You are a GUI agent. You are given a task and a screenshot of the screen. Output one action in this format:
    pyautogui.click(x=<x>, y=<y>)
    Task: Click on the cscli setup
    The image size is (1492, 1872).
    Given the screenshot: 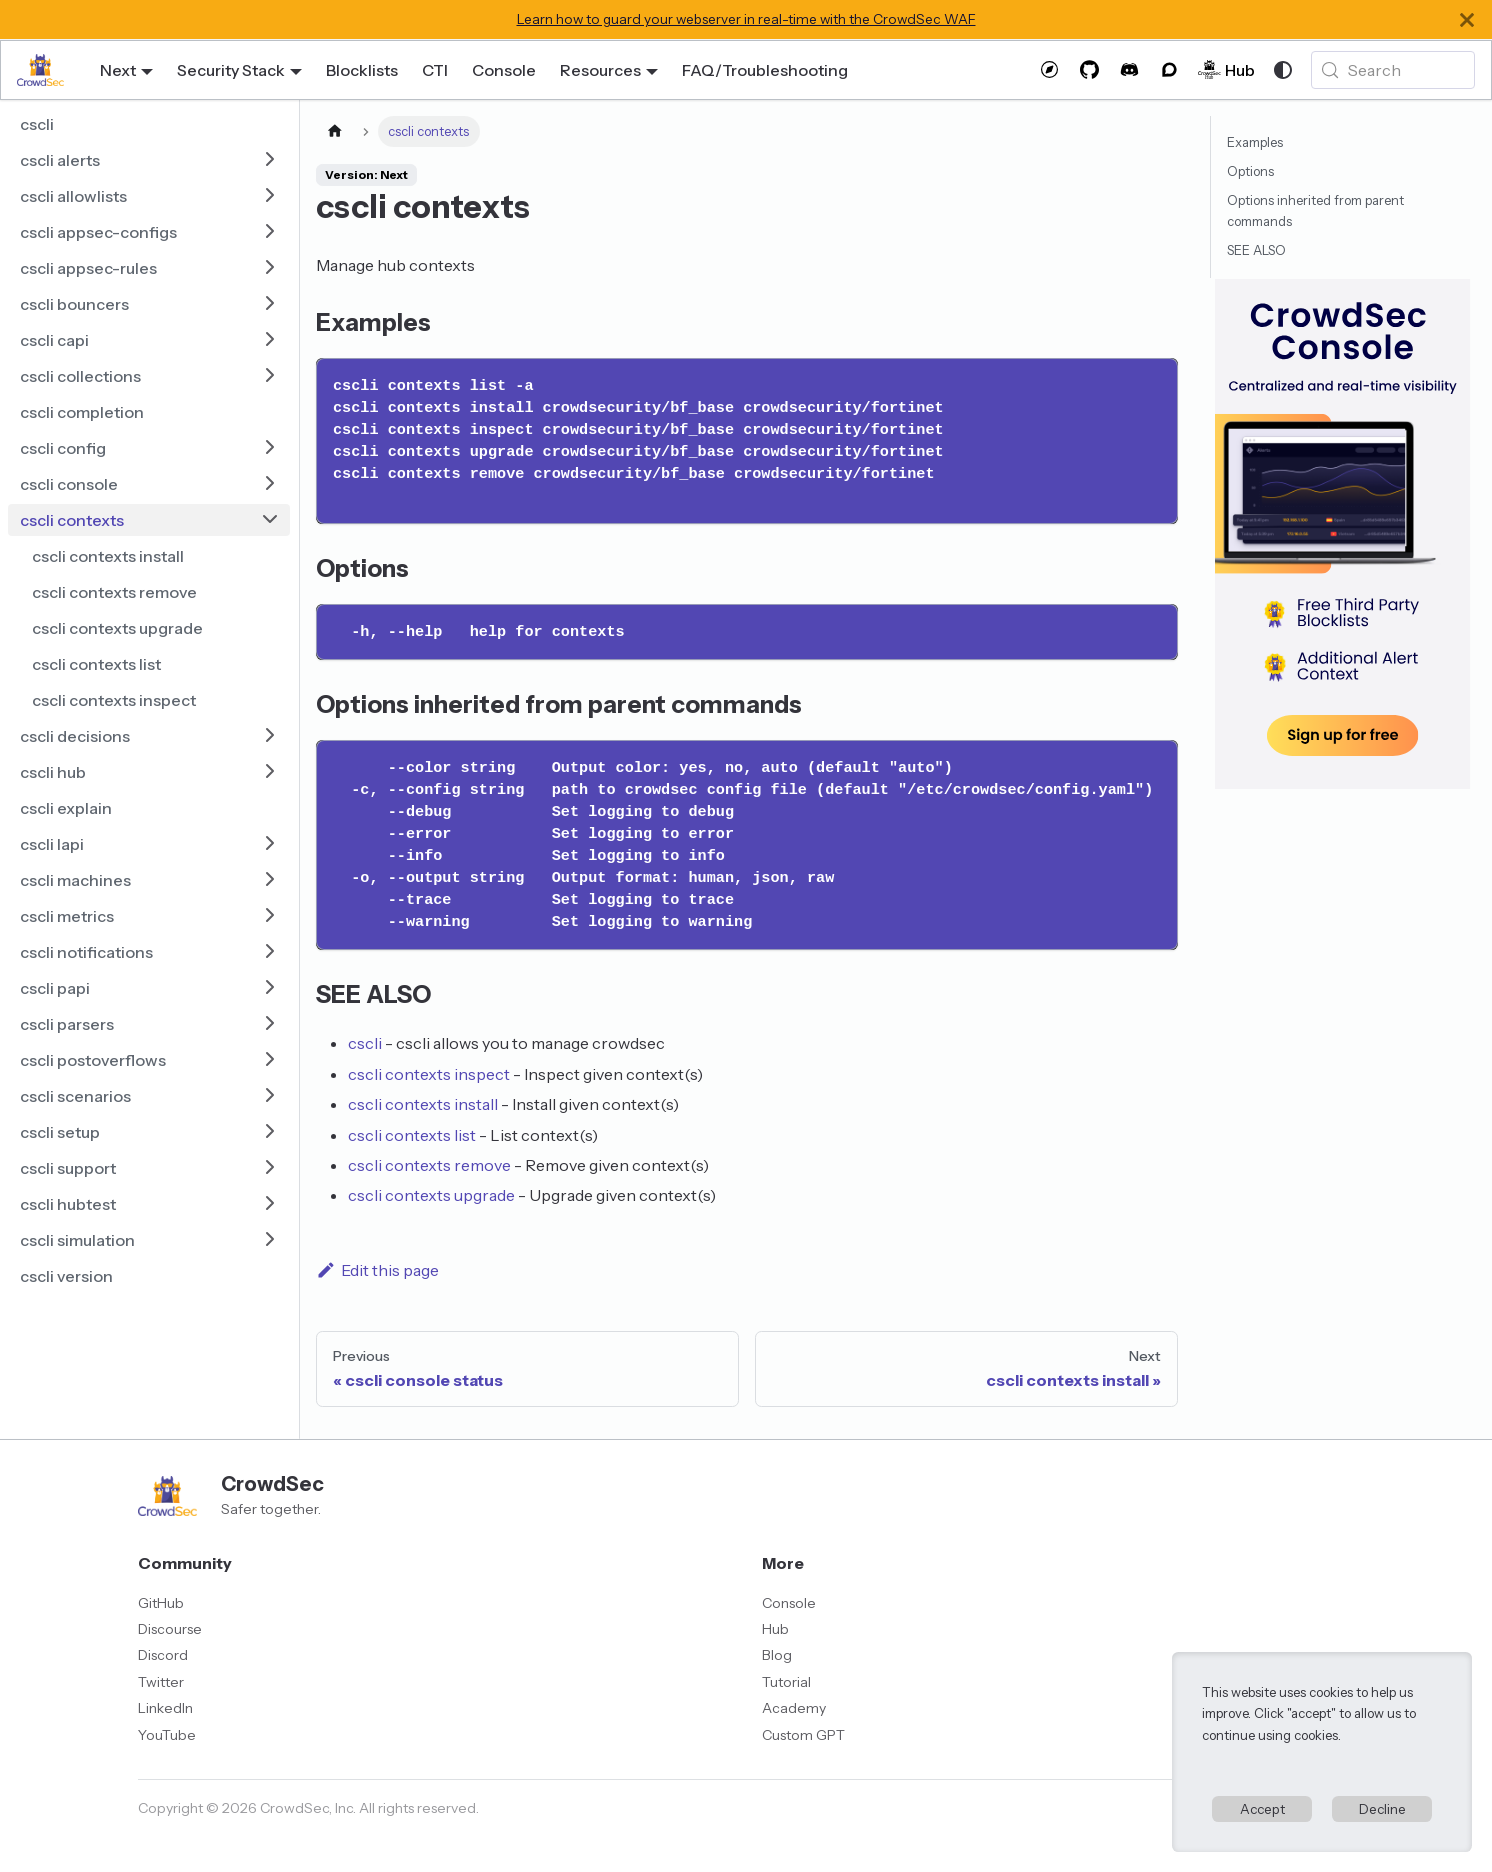 What is the action you would take?
    pyautogui.click(x=60, y=1132)
    